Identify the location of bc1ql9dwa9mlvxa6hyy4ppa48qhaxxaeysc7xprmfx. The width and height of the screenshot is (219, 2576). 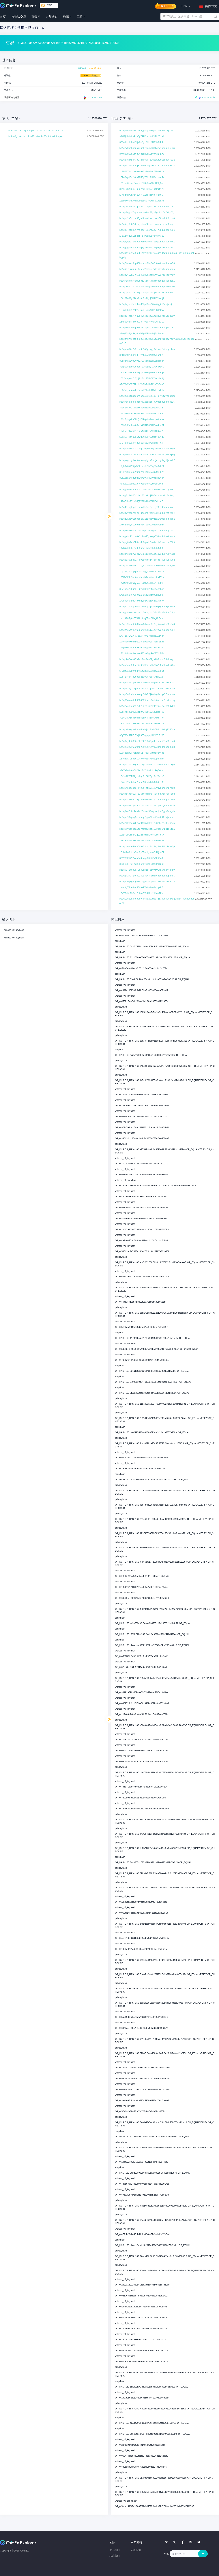
(147, 130).